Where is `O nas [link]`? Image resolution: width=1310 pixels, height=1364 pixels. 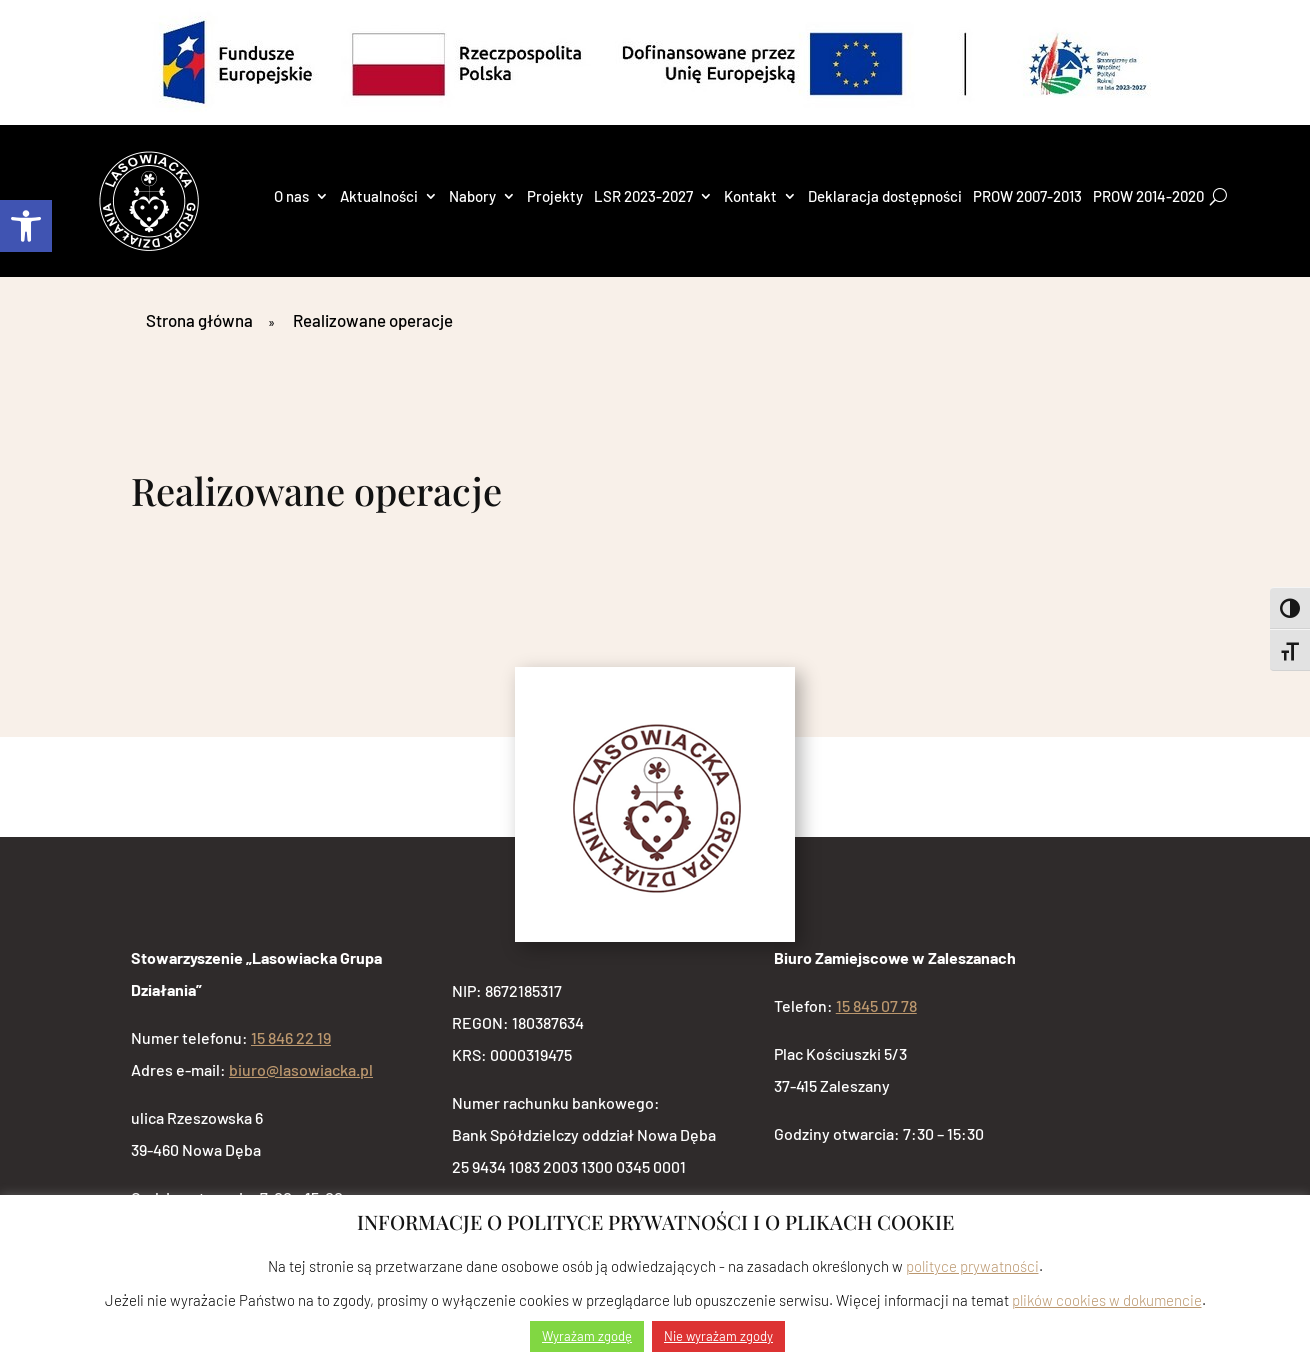
O nas [link] is located at coordinates (291, 197).